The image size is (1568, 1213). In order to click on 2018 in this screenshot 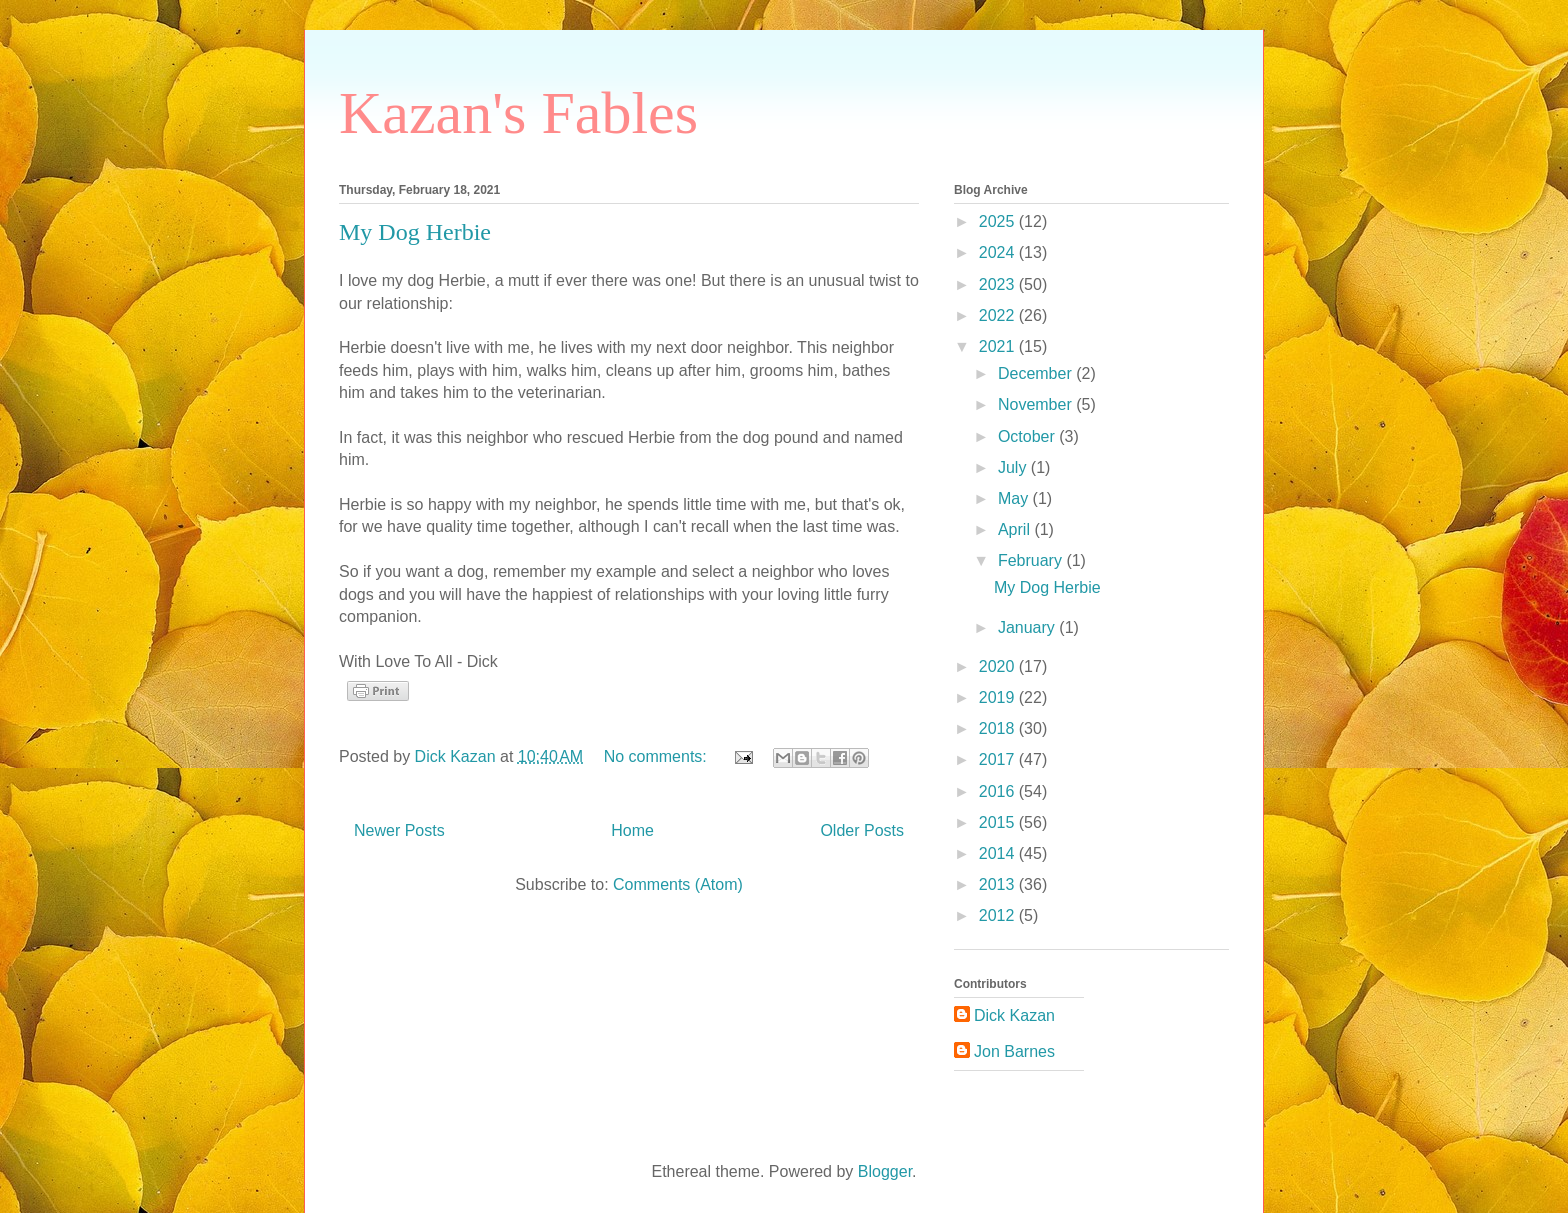, I will do `click(999, 728)`.